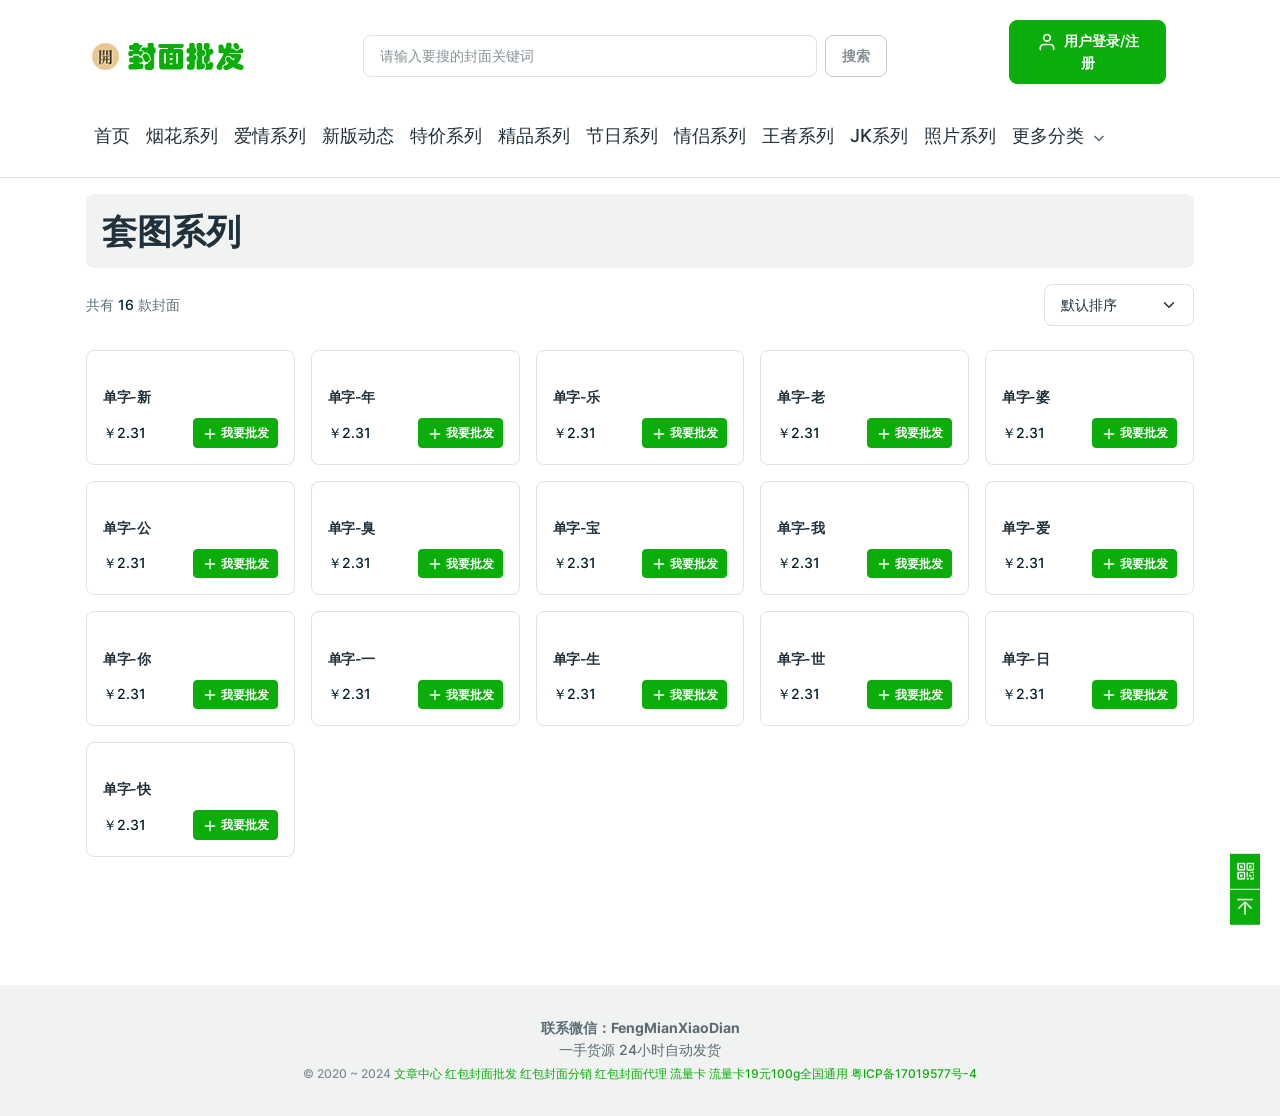 The width and height of the screenshot is (1280, 1116). I want to click on 粤ICP备17019577号-4, so click(914, 1073).